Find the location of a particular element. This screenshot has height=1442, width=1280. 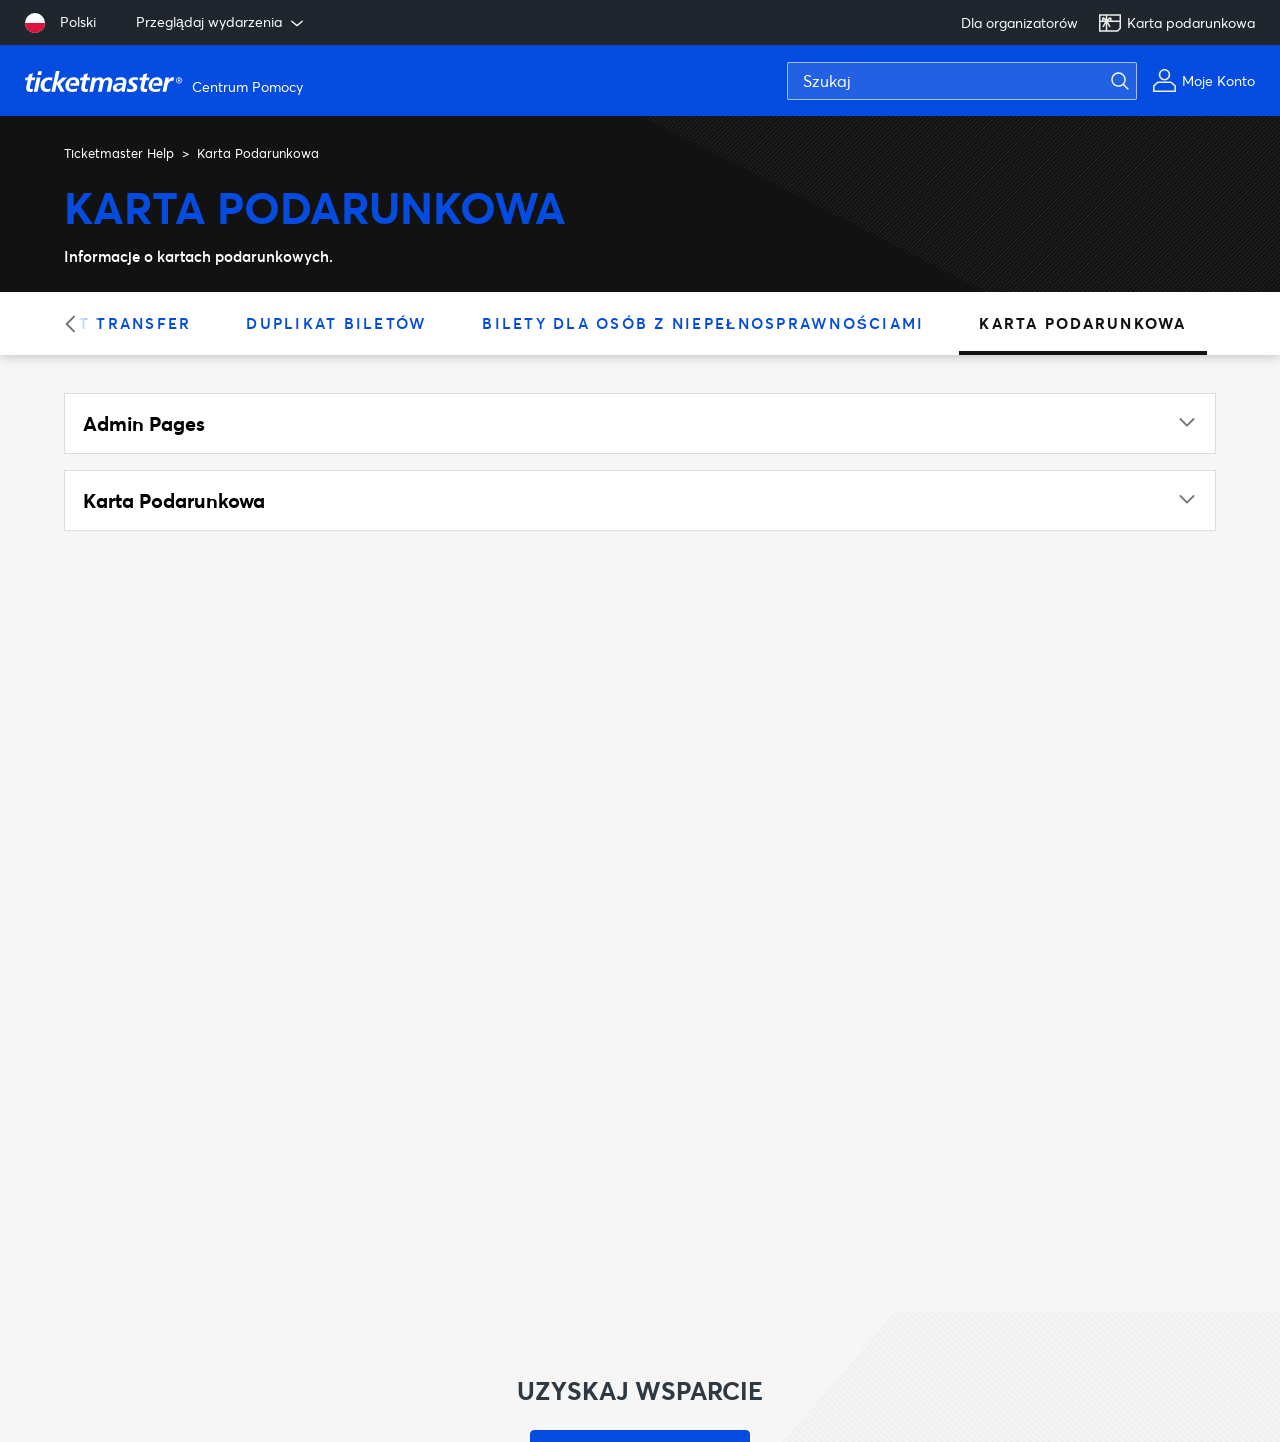

Ticketmaster Help is located at coordinates (119, 153).